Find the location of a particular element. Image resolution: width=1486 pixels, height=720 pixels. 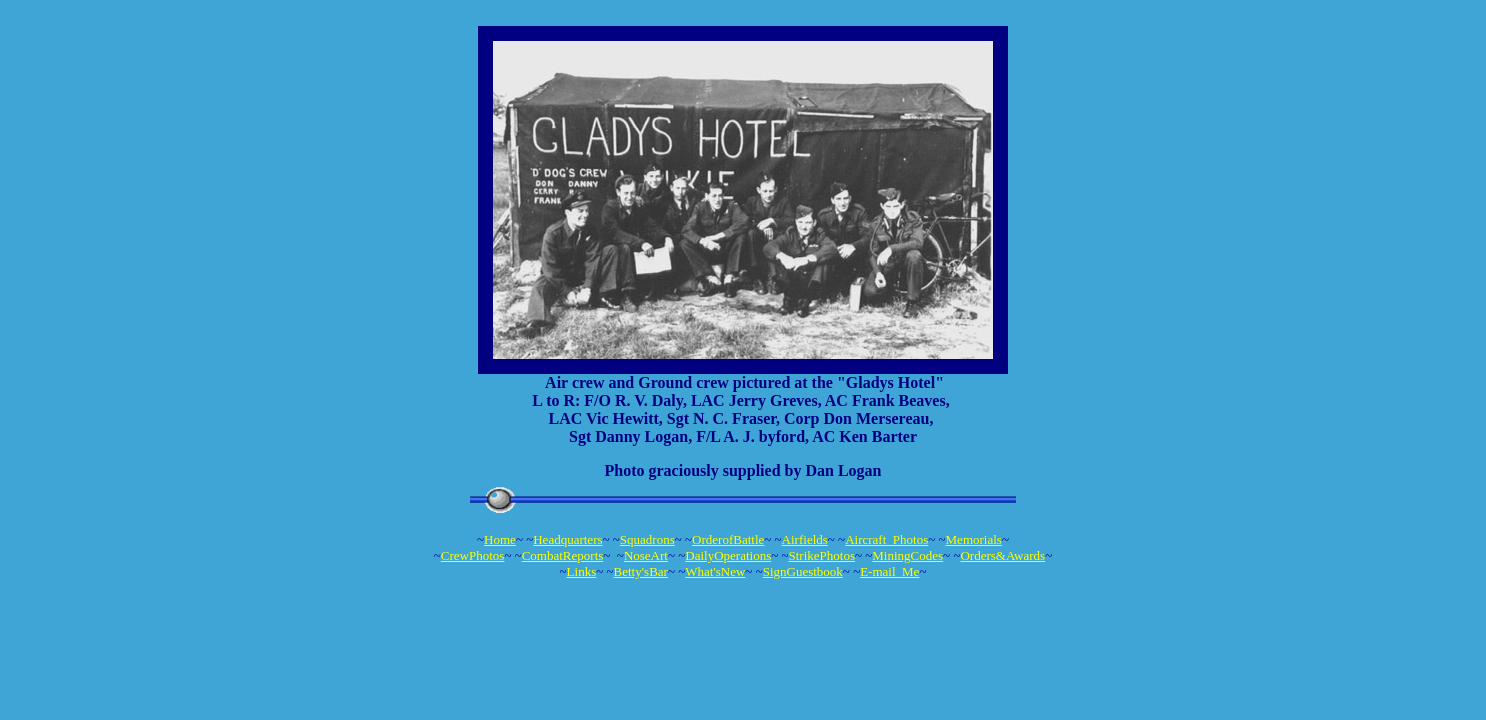

Aircraft_Photos is located at coordinates (886, 539).